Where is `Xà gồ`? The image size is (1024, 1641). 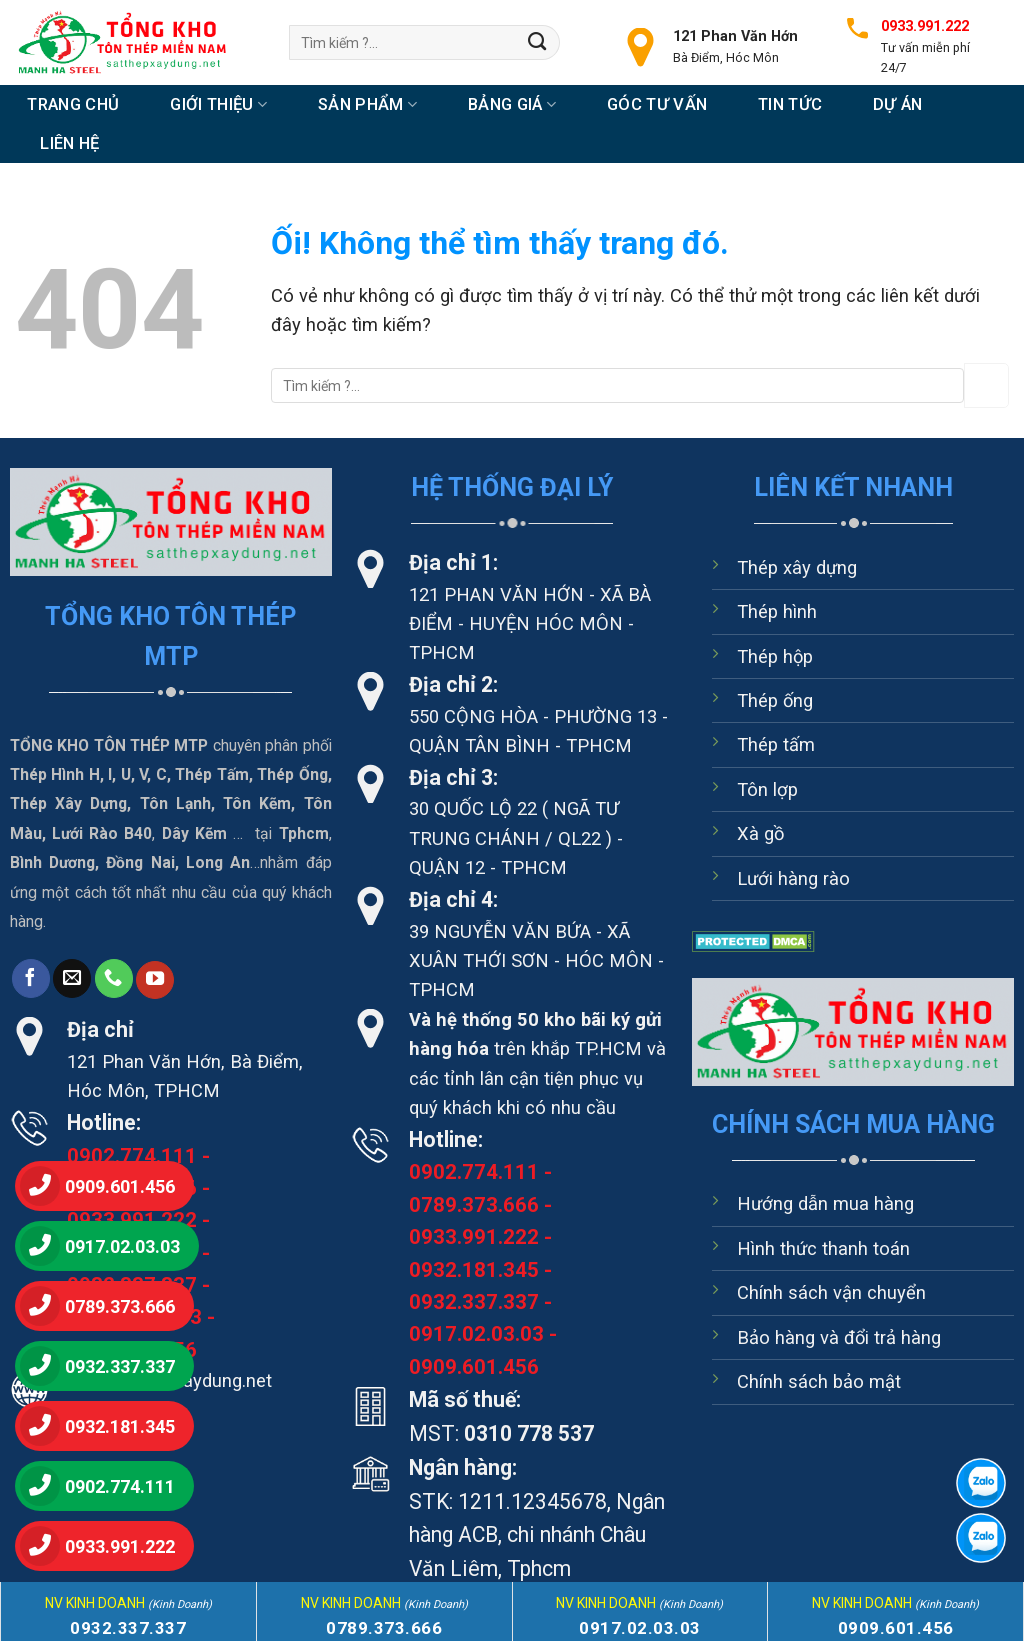
Xà gồ is located at coordinates (760, 833).